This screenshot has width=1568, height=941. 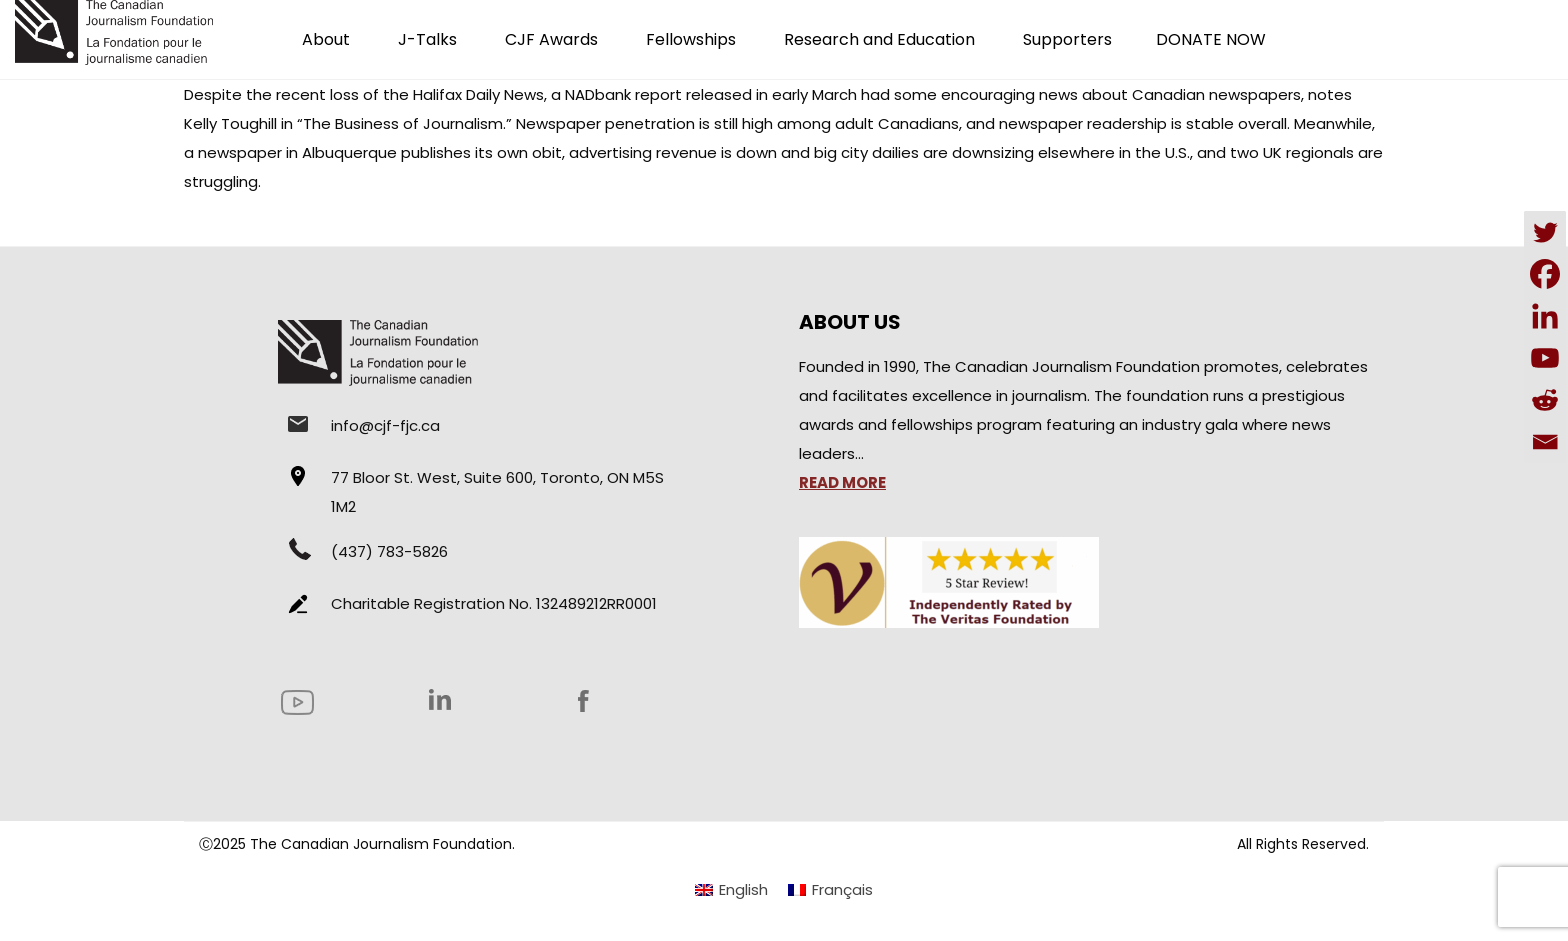 I want to click on Fellowships, so click(x=691, y=39).